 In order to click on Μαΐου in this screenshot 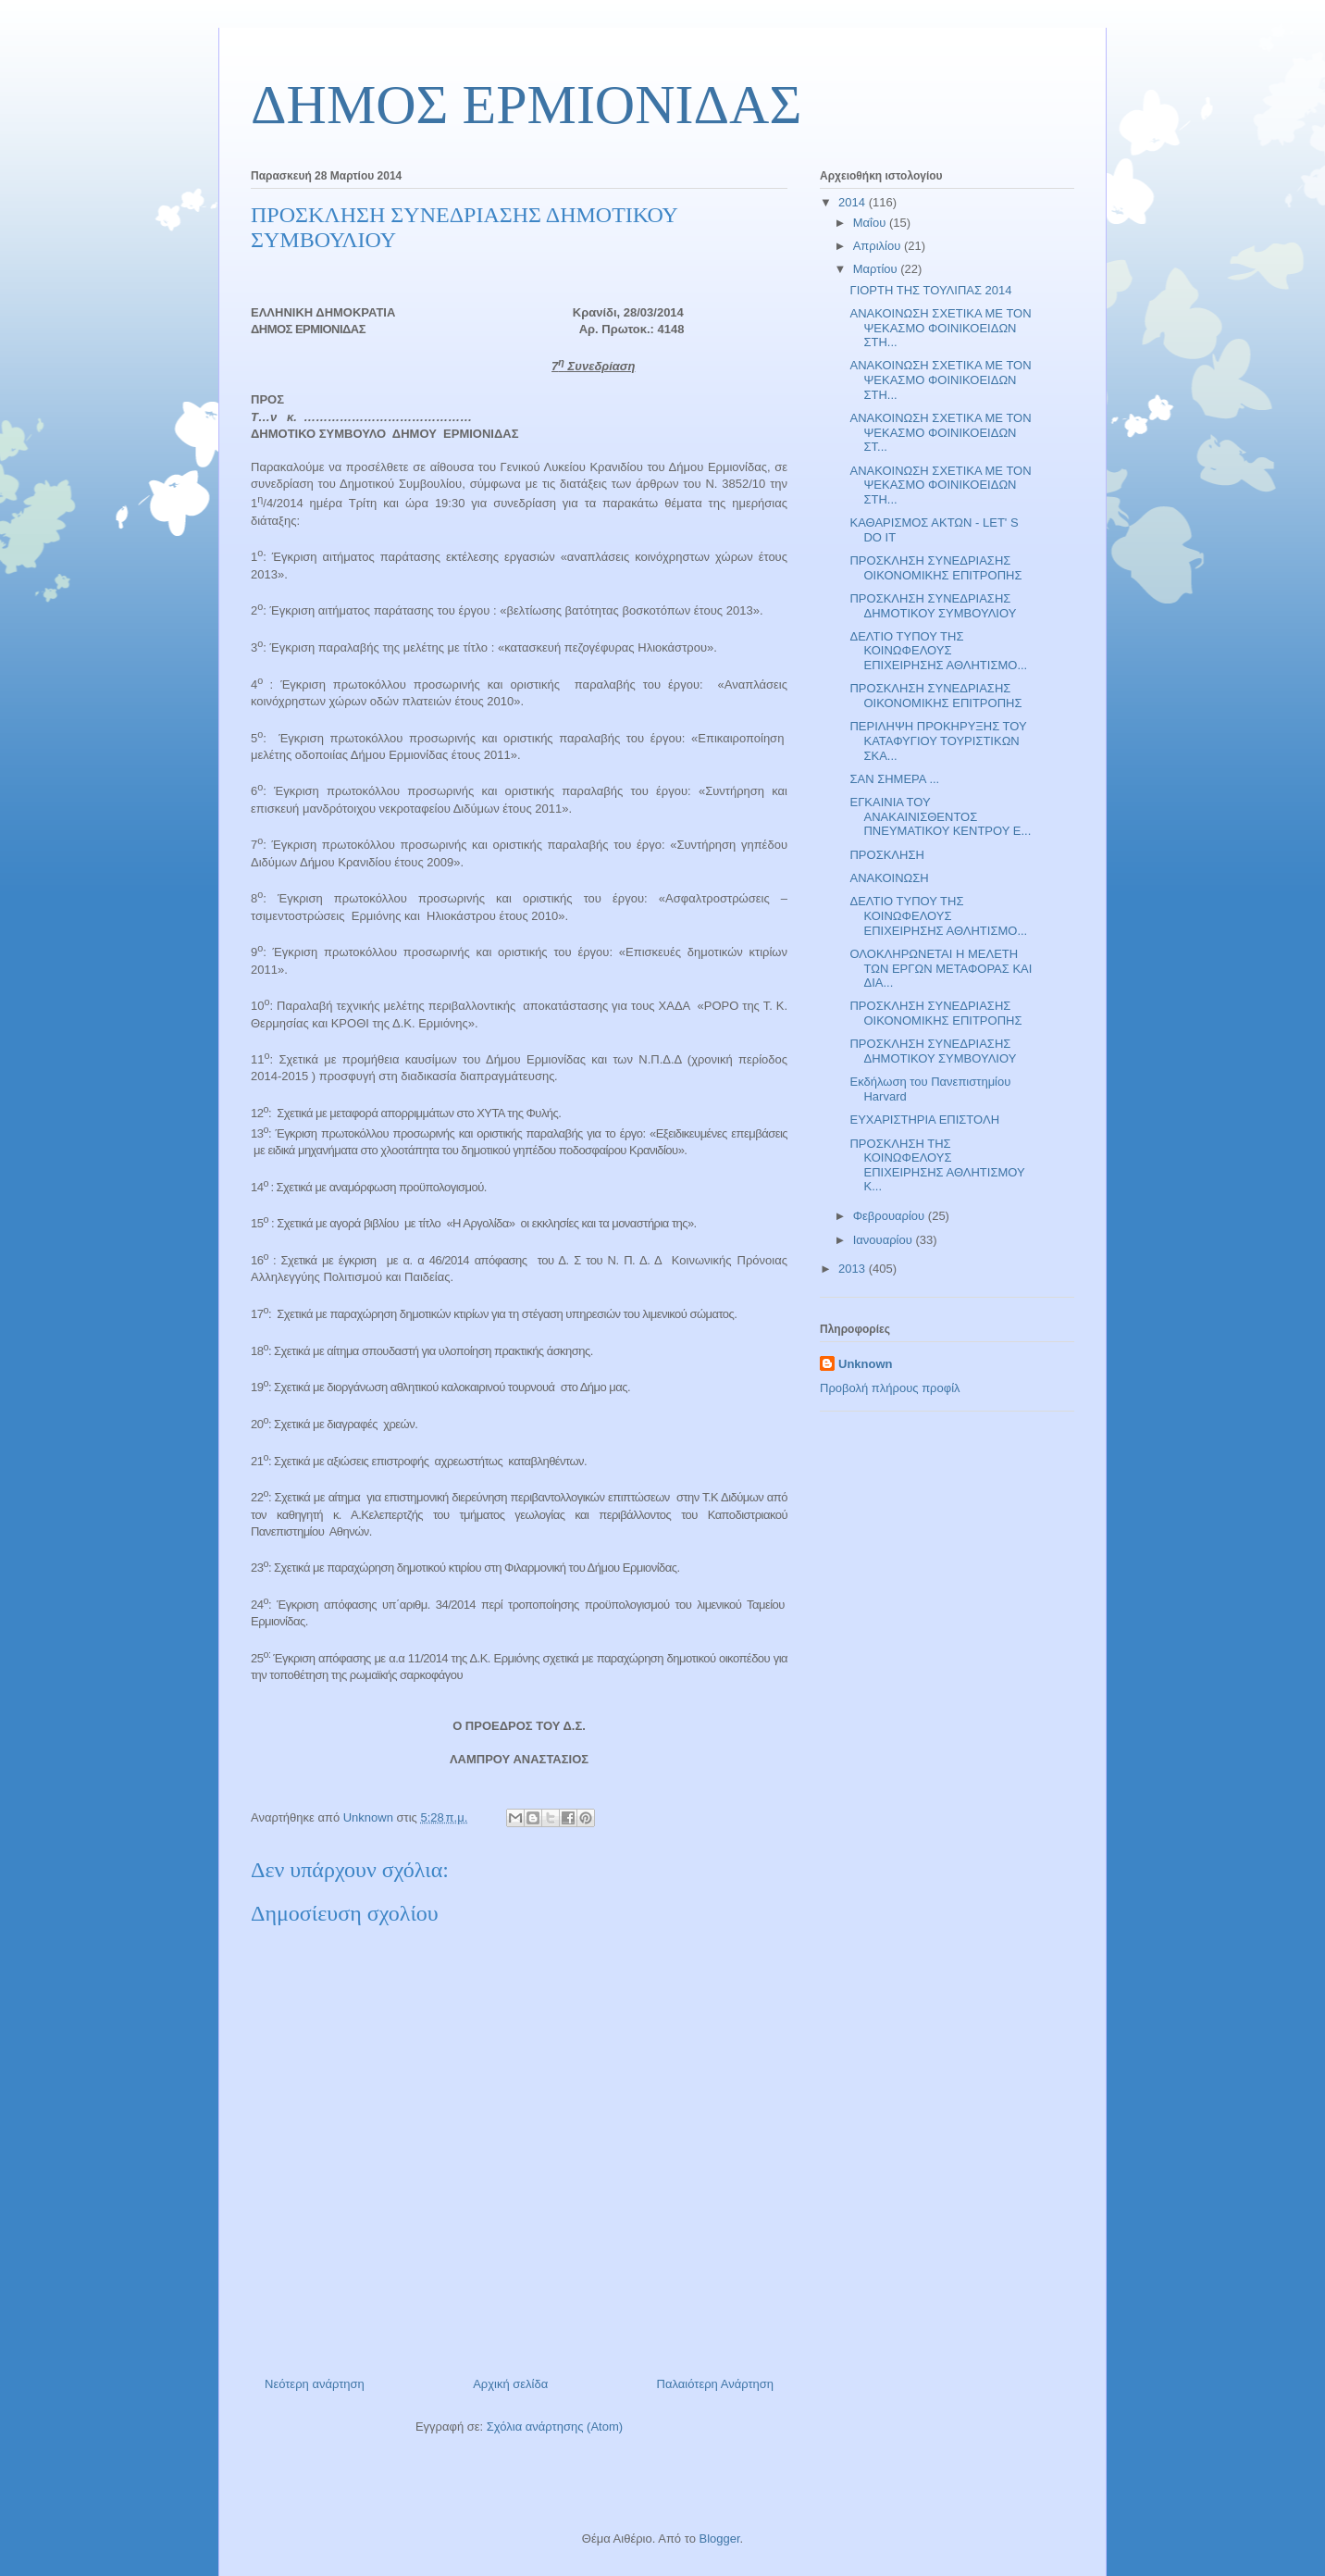, I will do `click(871, 223)`.